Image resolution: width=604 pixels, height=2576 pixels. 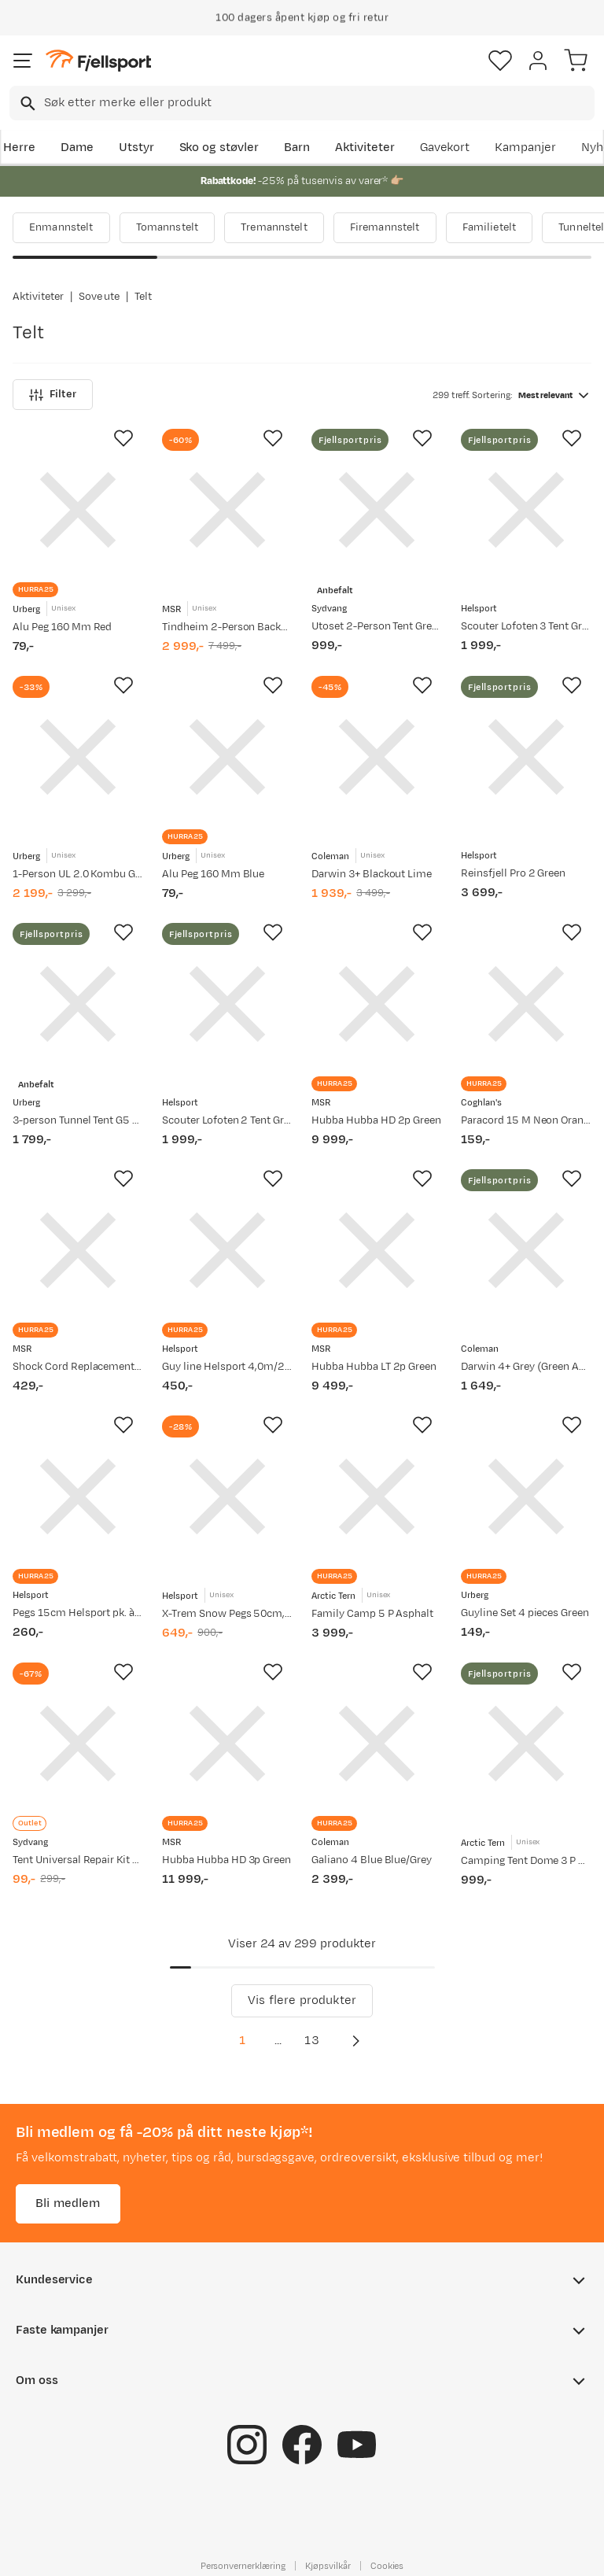 What do you see at coordinates (526, 1743) in the screenshot?
I see `[Gå til produktsiden Arctic Tern Camping Tent Dome 3 P Asphalt]` at bounding box center [526, 1743].